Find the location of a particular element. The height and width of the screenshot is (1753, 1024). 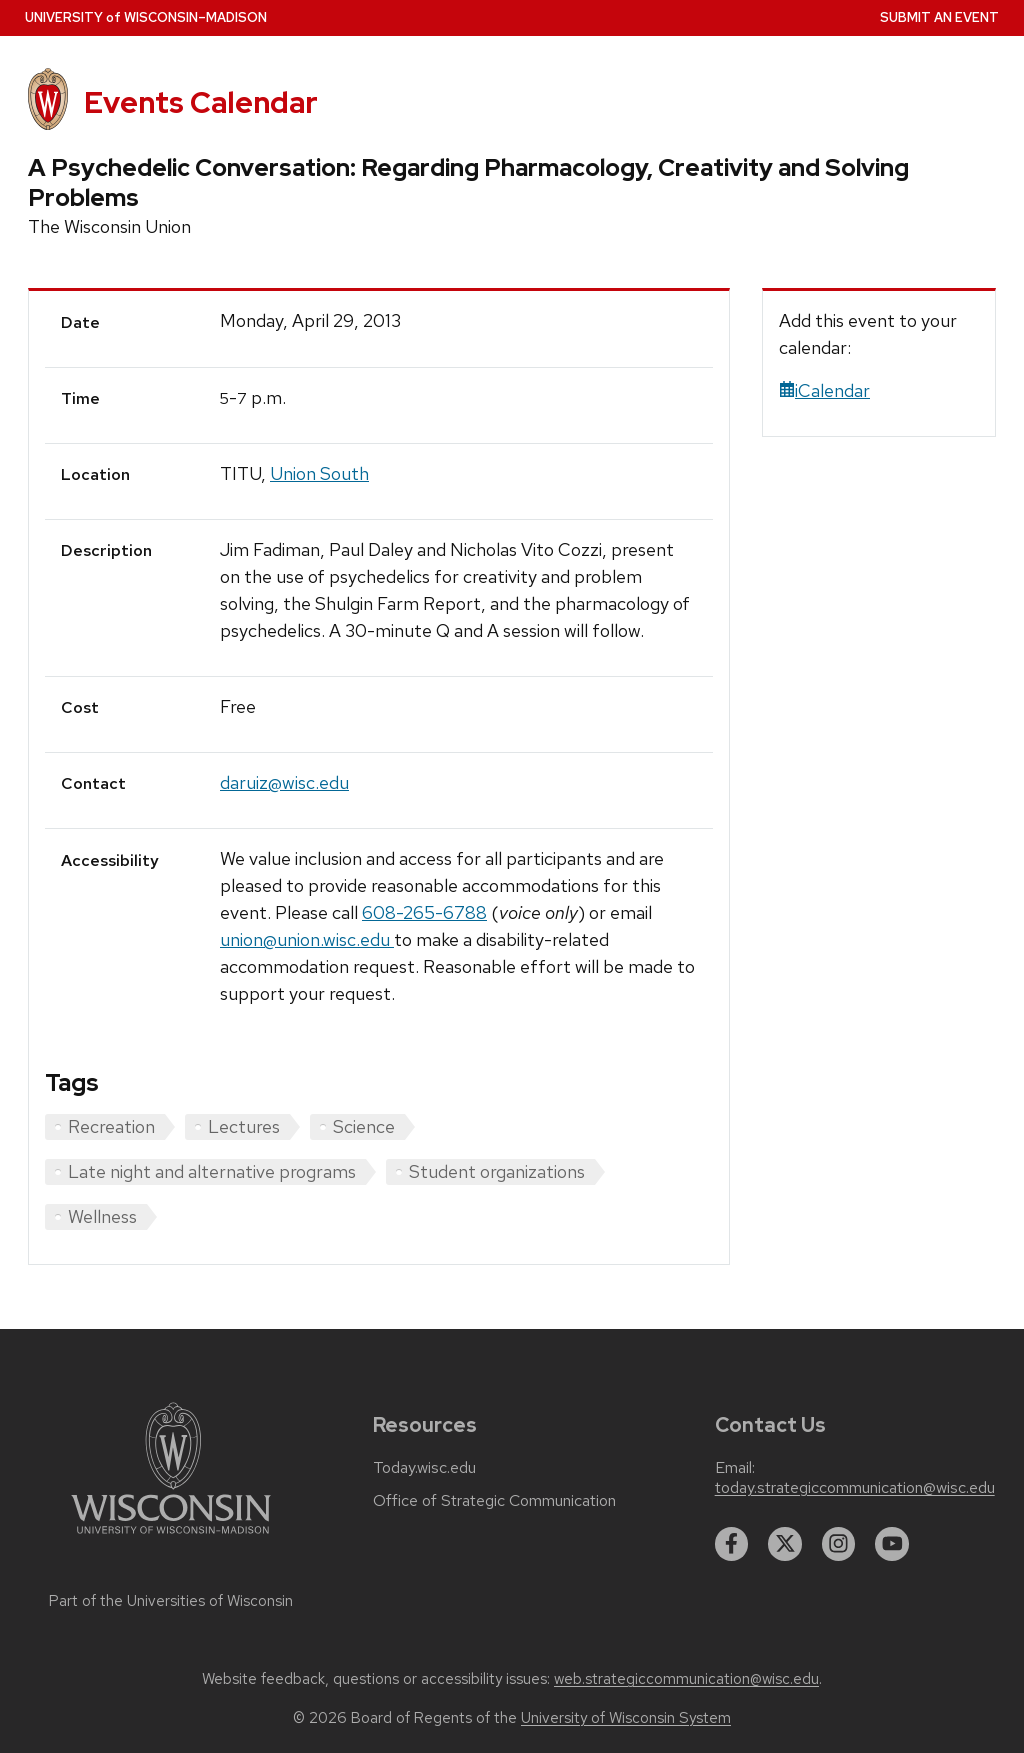

iCalendar is located at coordinates (824, 390).